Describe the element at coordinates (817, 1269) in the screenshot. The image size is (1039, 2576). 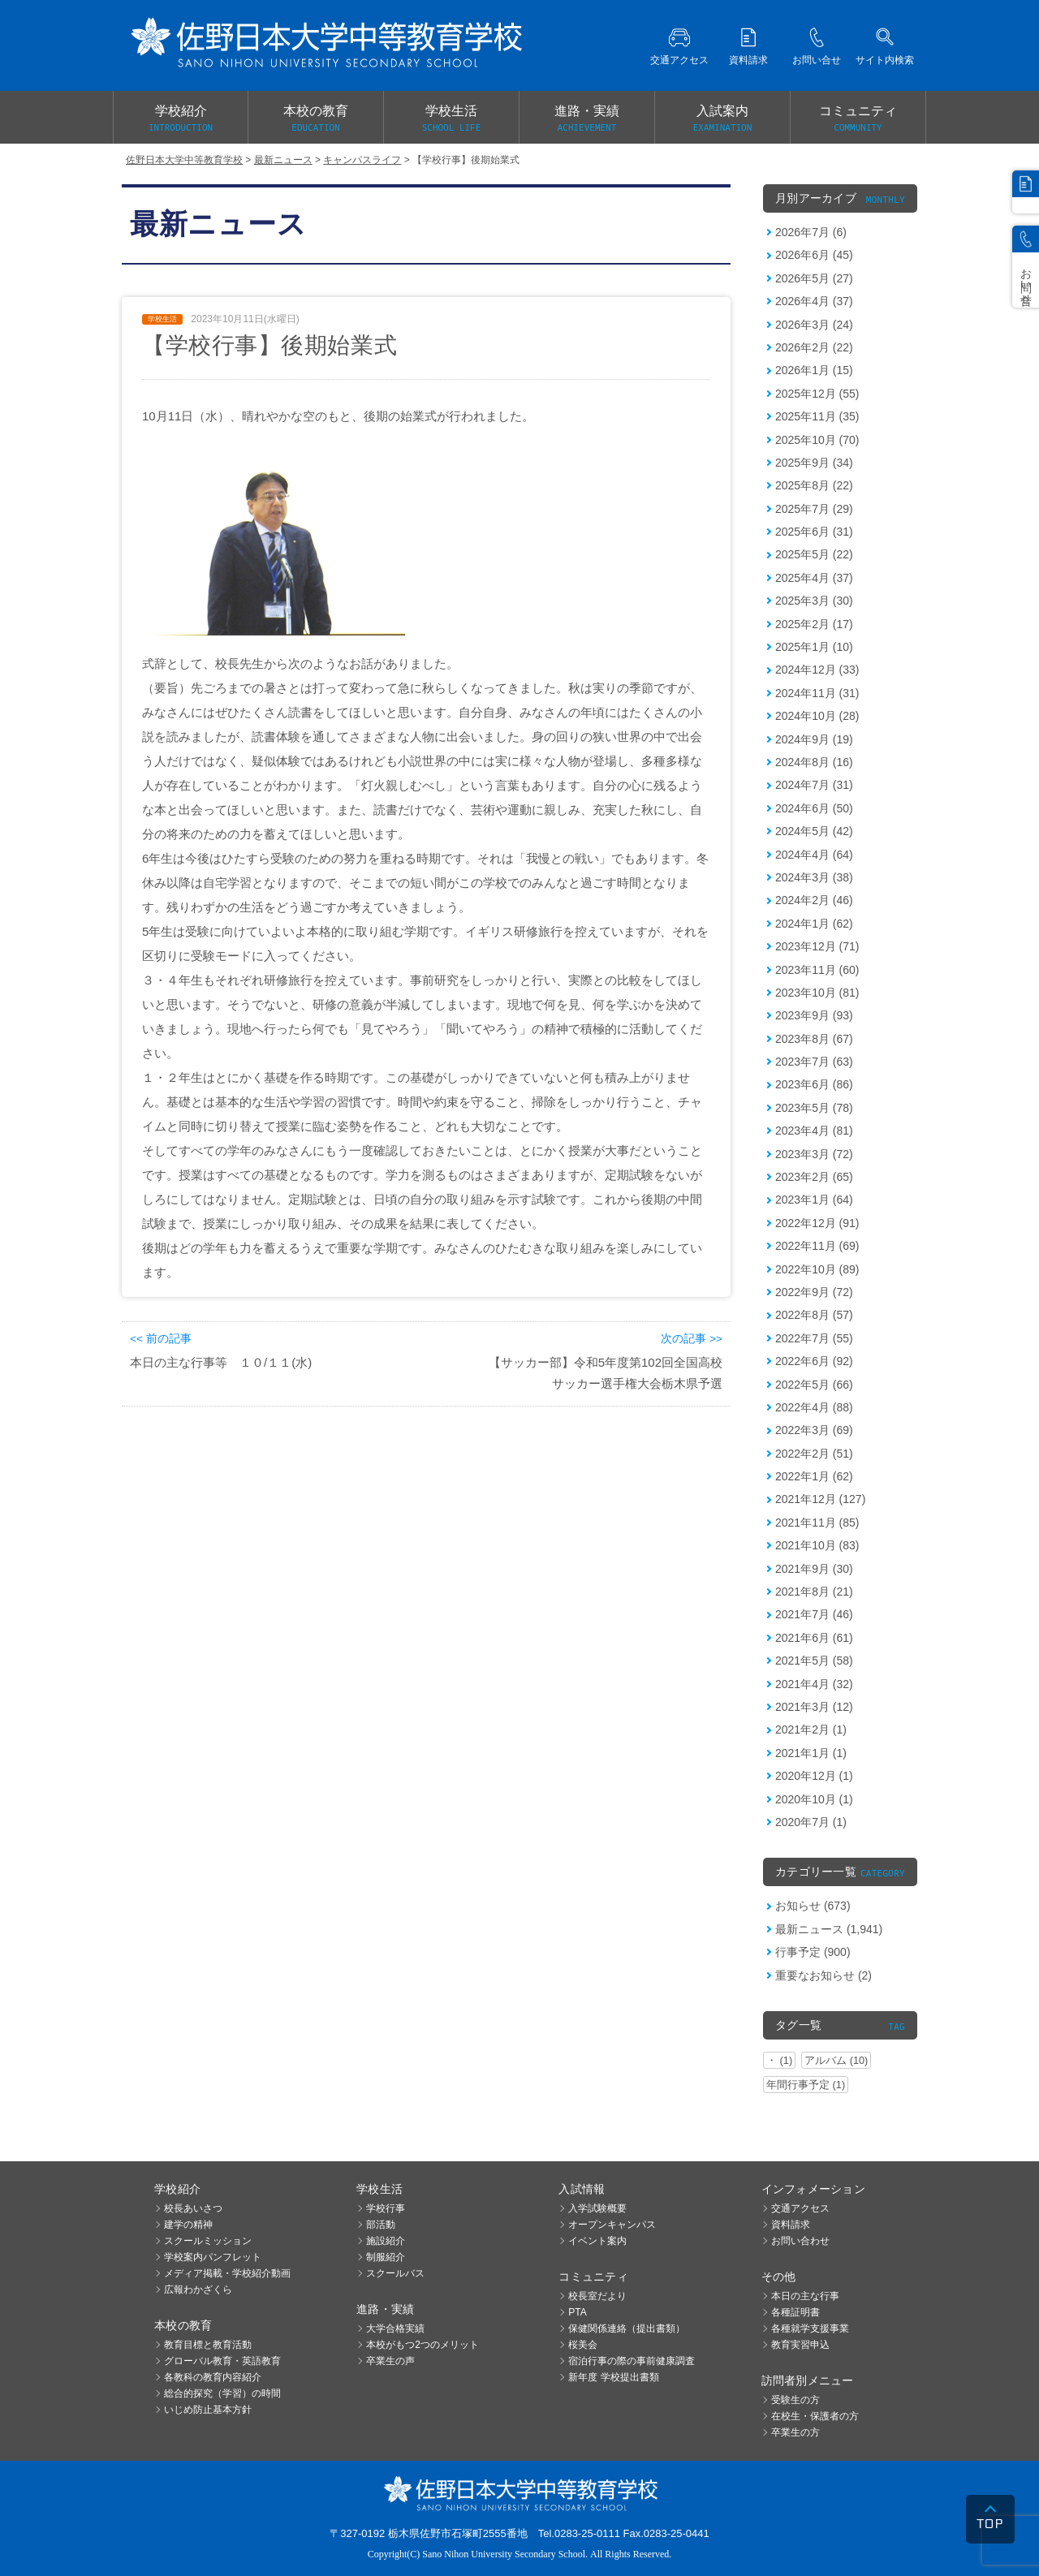
I see `2022年10月 (89)` at that location.